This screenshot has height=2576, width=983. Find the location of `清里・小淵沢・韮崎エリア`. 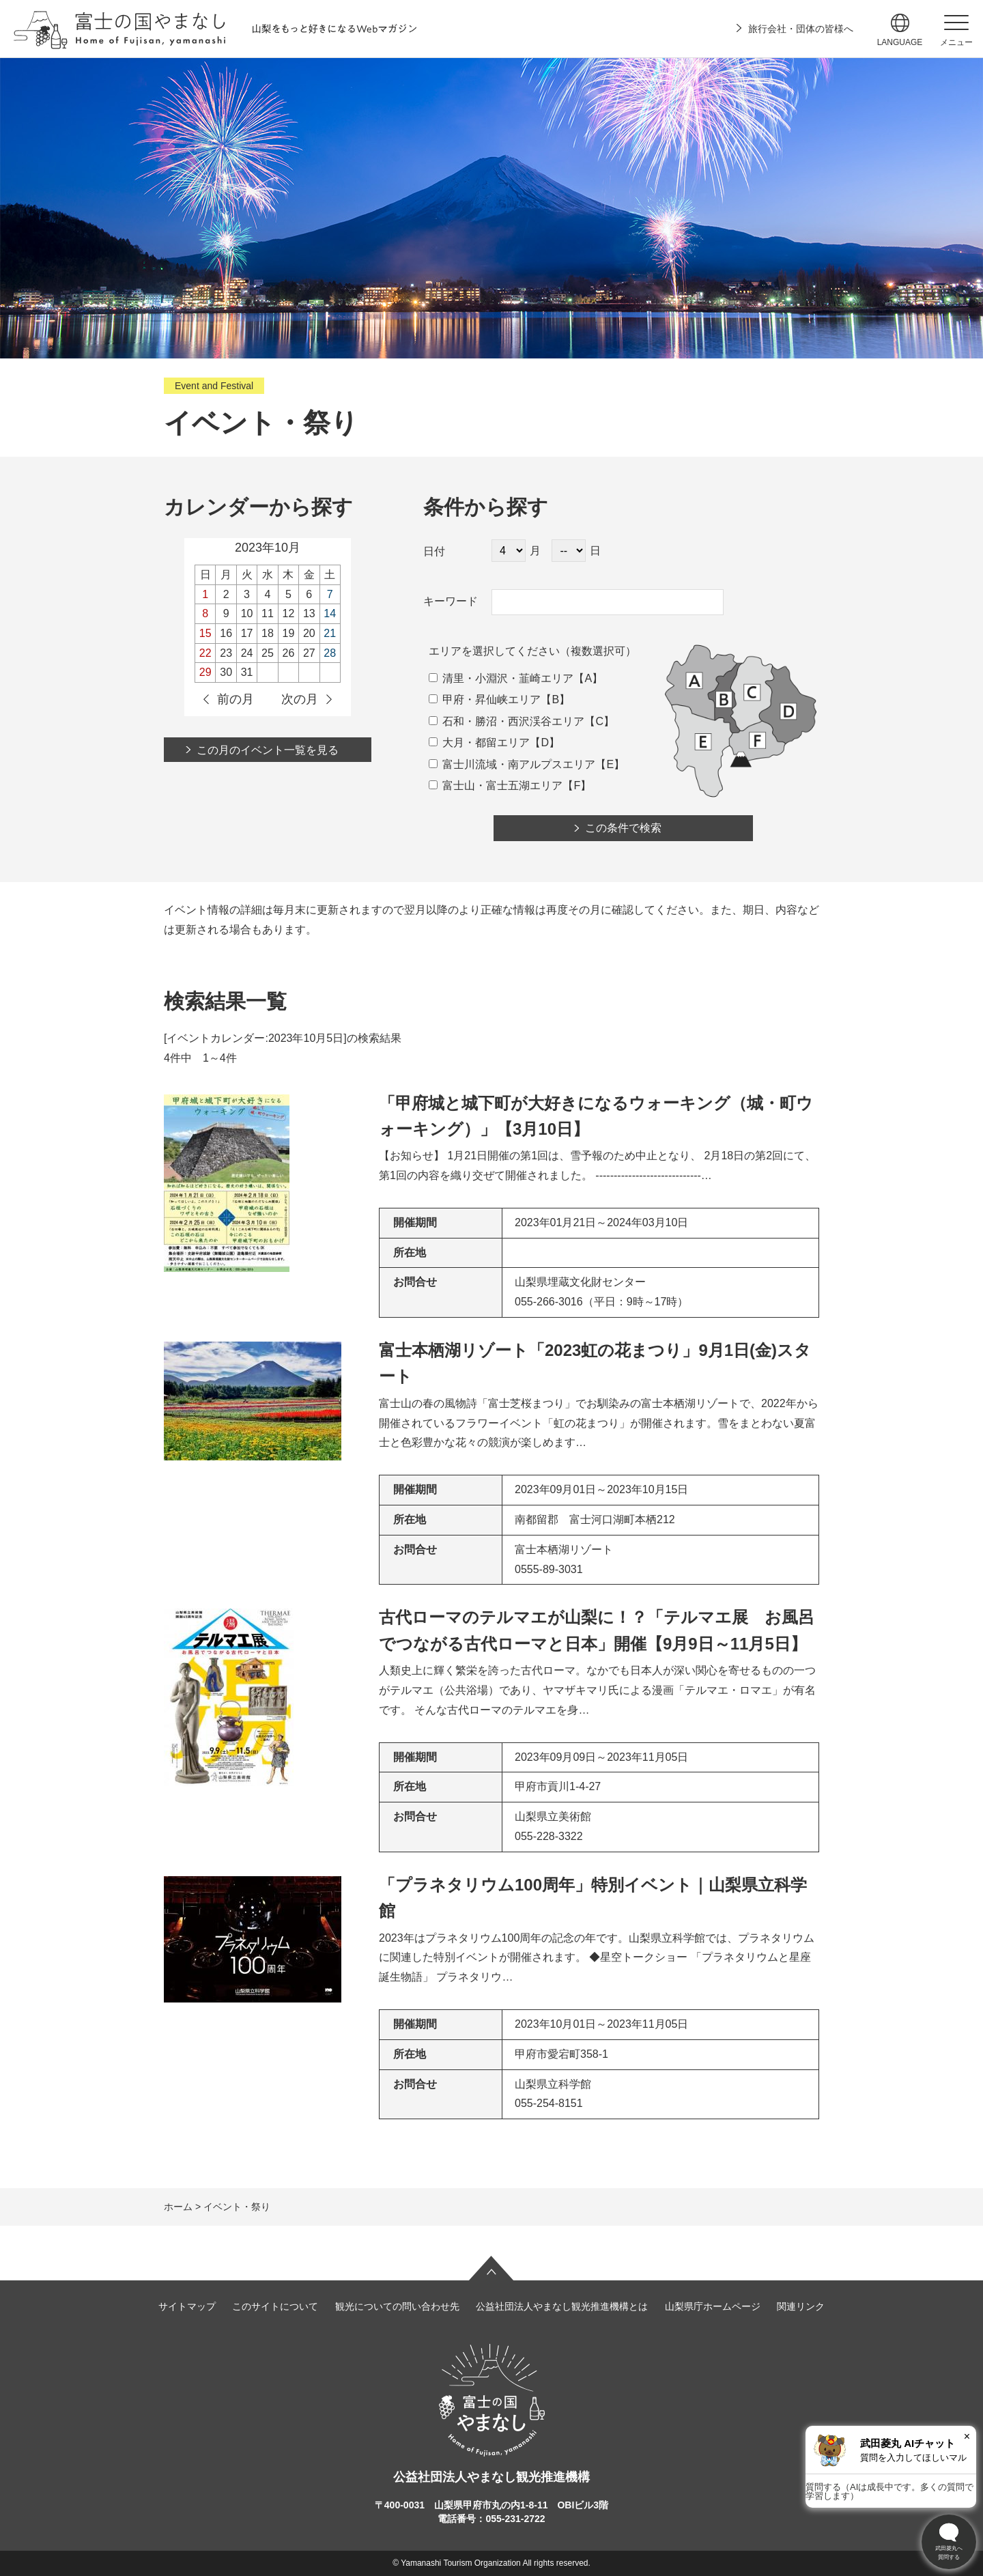

清里・小淵沢・韮崎エリア is located at coordinates (501, 678).